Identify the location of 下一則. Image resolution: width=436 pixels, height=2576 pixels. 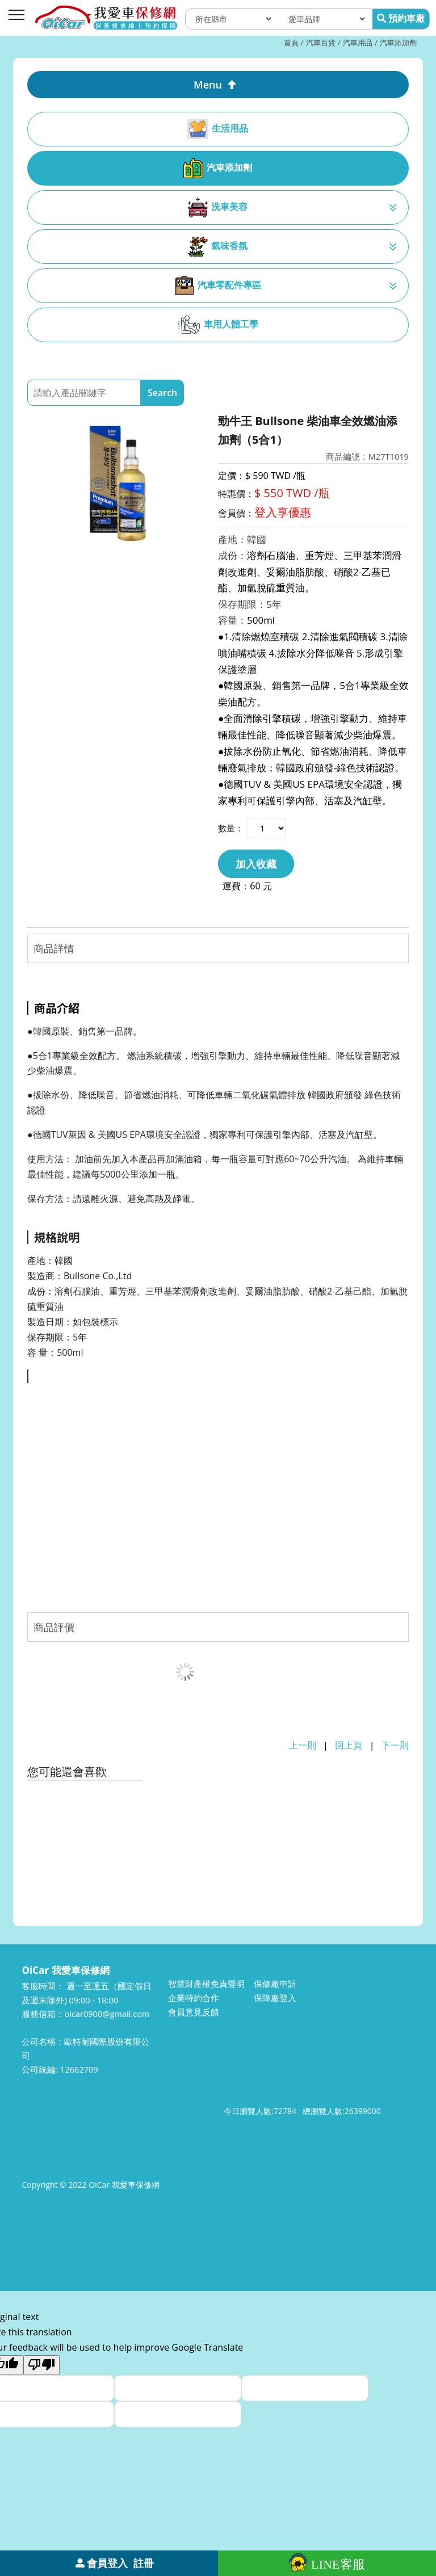
(395, 1745).